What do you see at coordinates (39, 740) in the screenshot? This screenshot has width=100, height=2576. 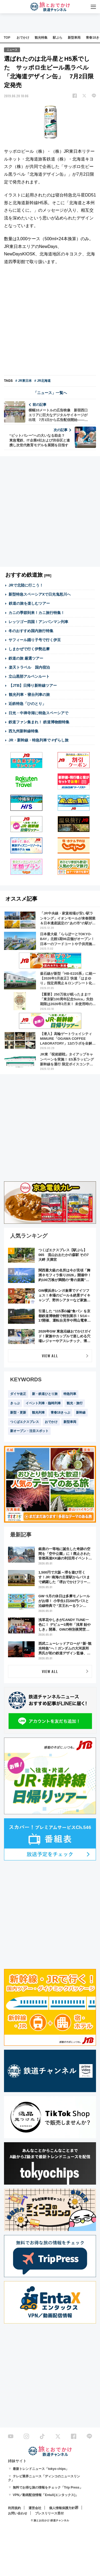 I see `JR・新幹線・特急列車で #ずらし旅` at bounding box center [39, 740].